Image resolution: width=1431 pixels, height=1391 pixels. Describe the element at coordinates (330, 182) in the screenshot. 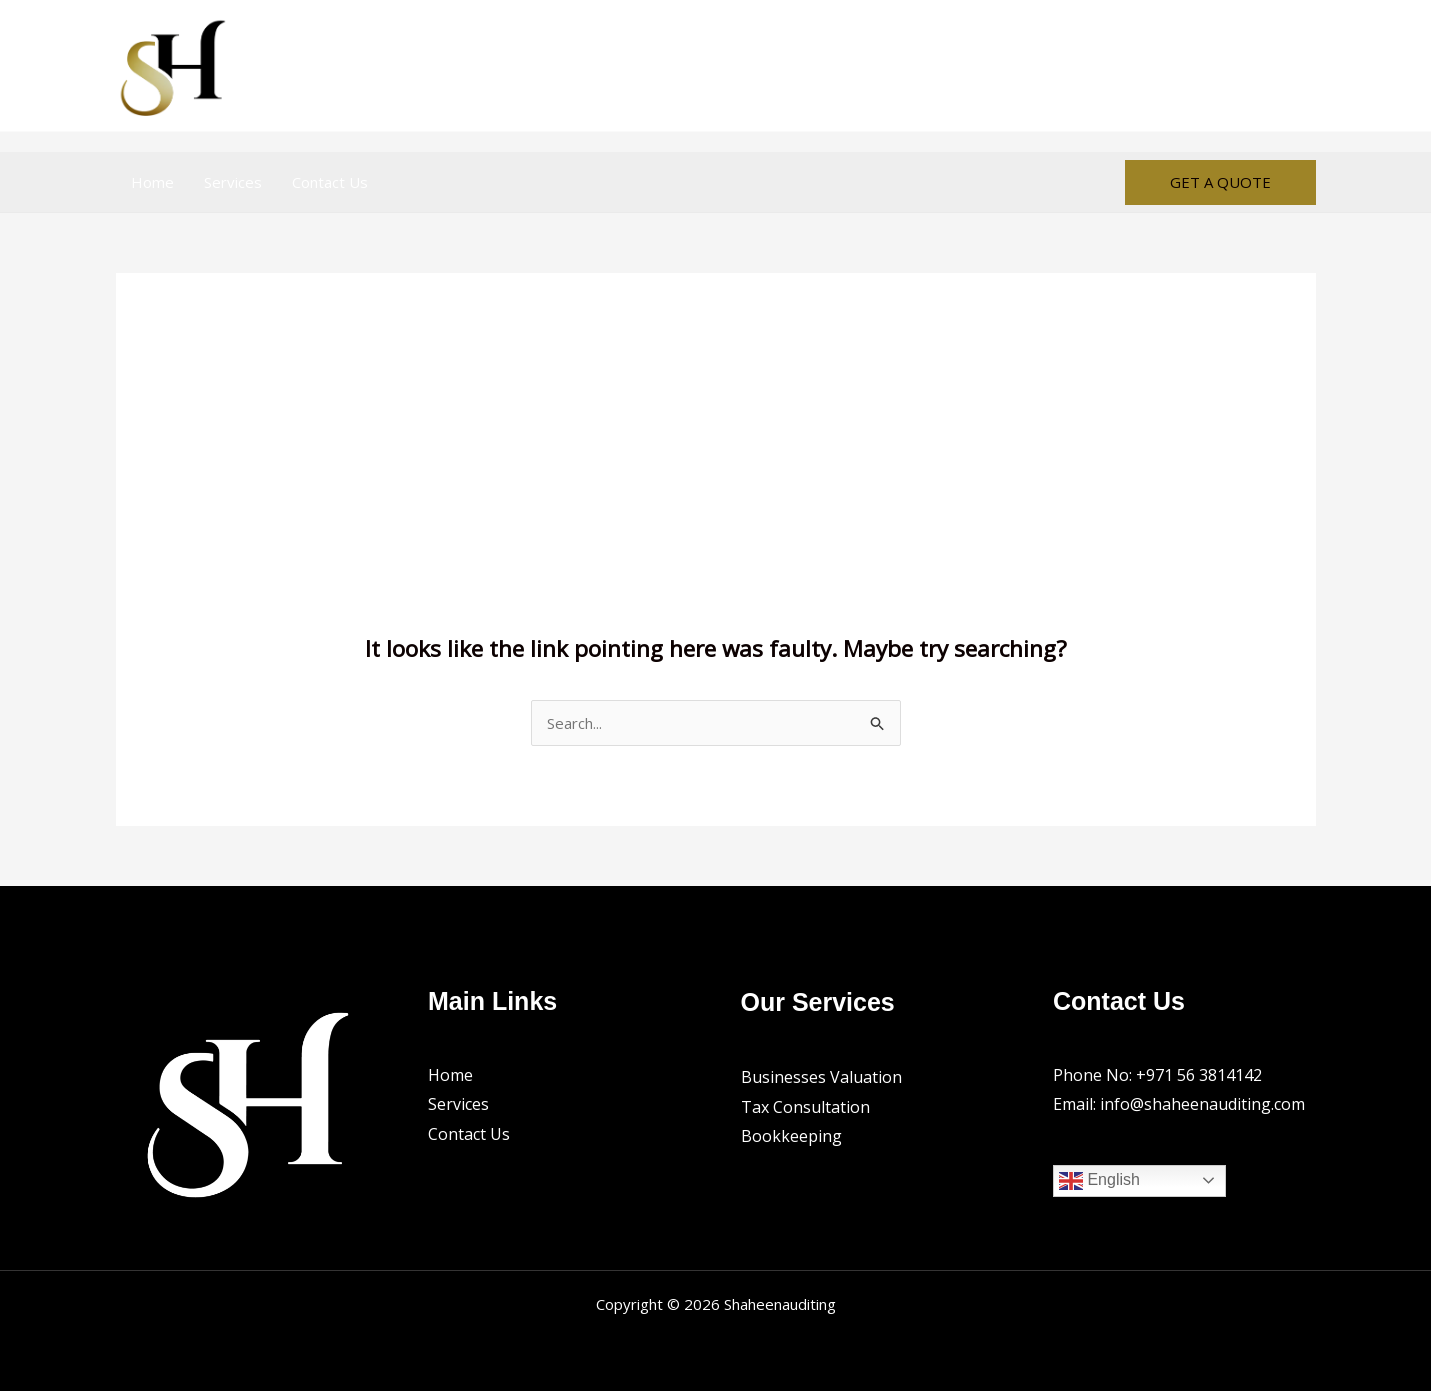

I see `Contact Us` at that location.